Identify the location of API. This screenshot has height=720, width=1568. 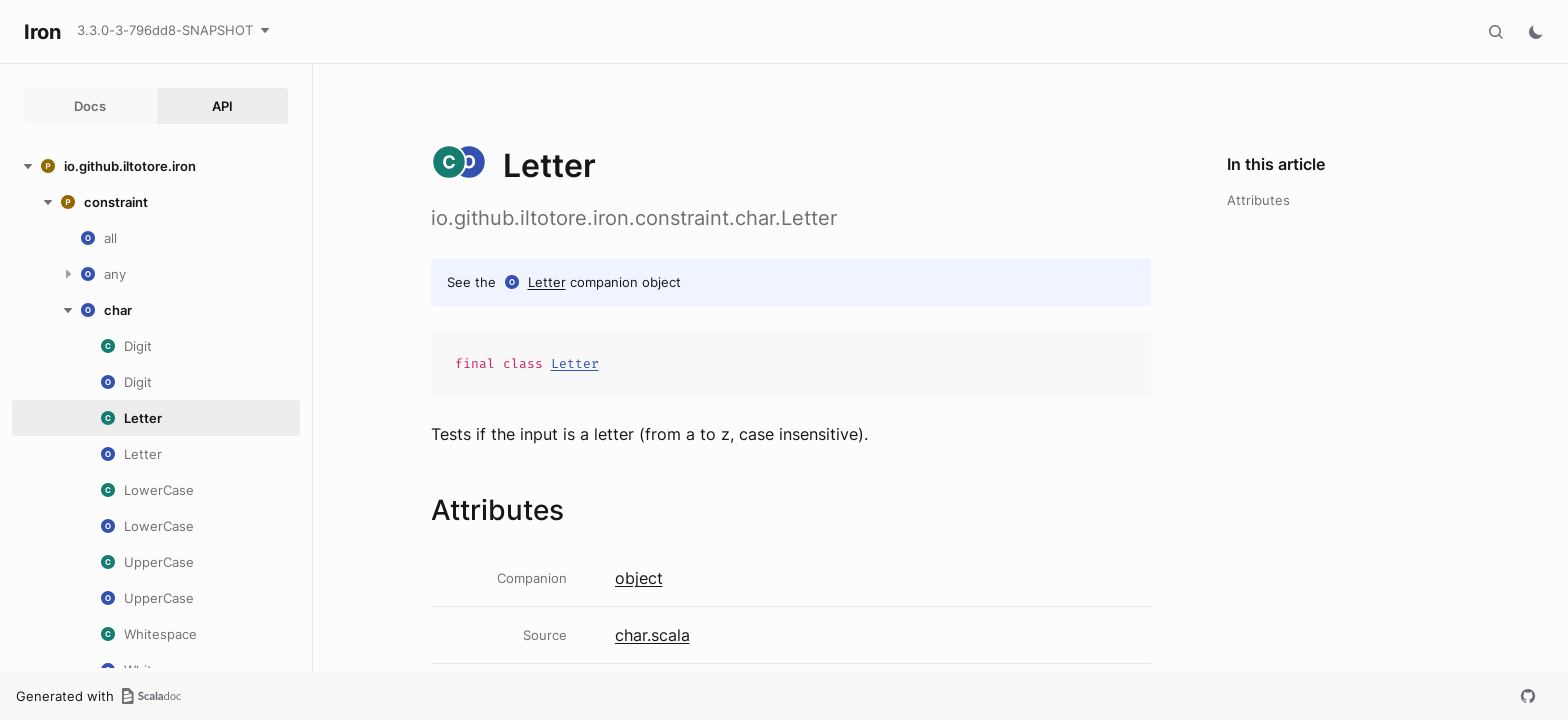
(222, 106).